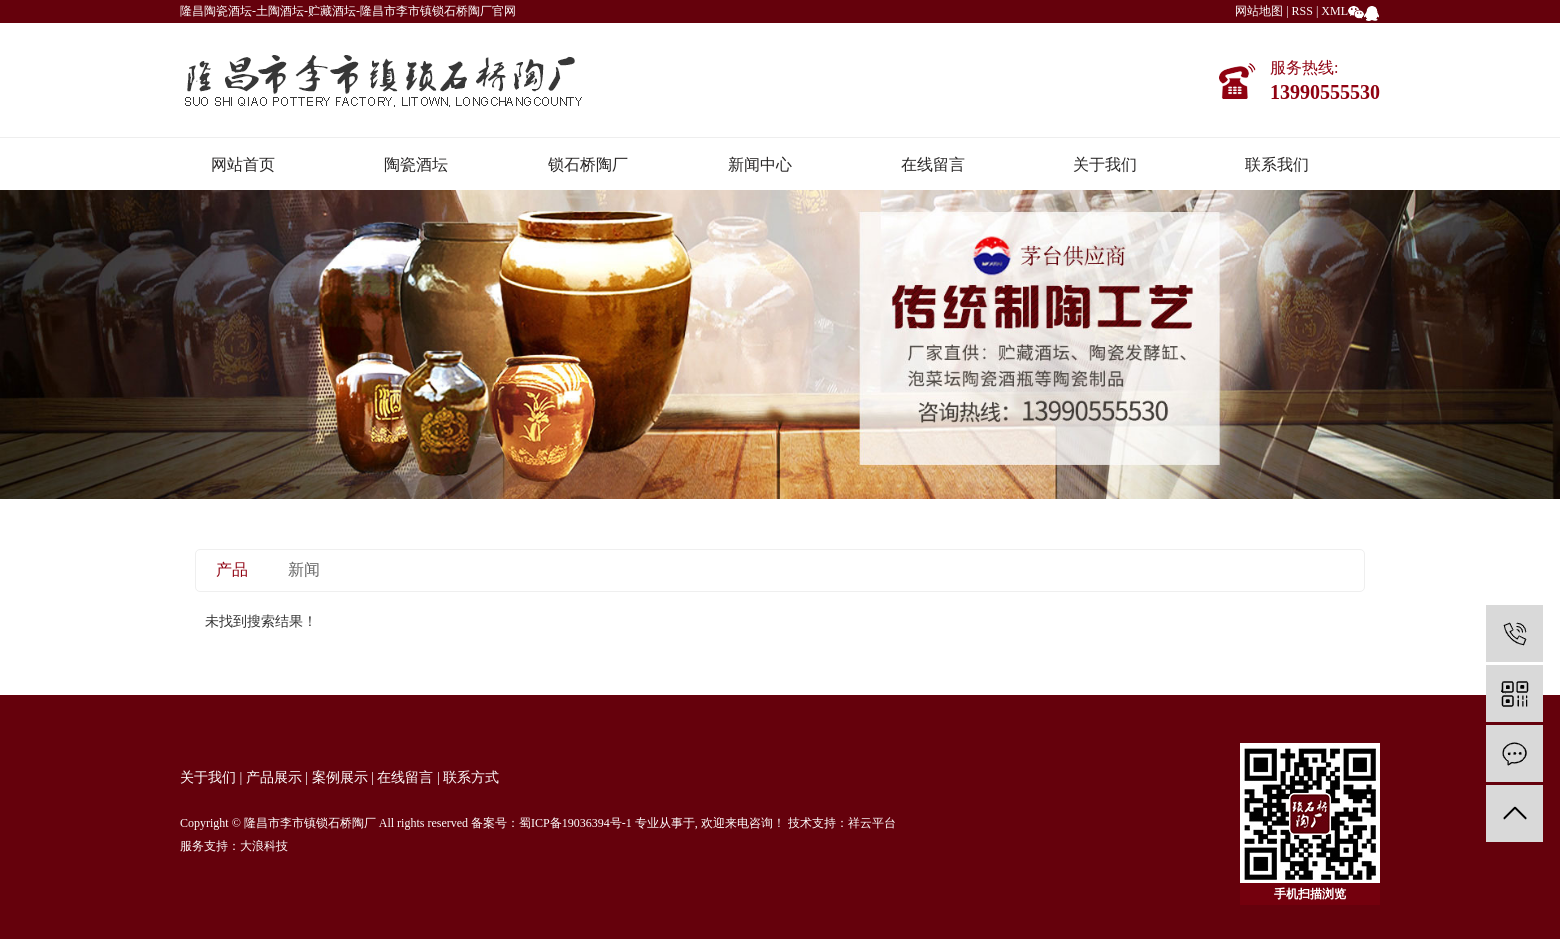 The image size is (1560, 939). I want to click on 大浪科技, so click(264, 846).